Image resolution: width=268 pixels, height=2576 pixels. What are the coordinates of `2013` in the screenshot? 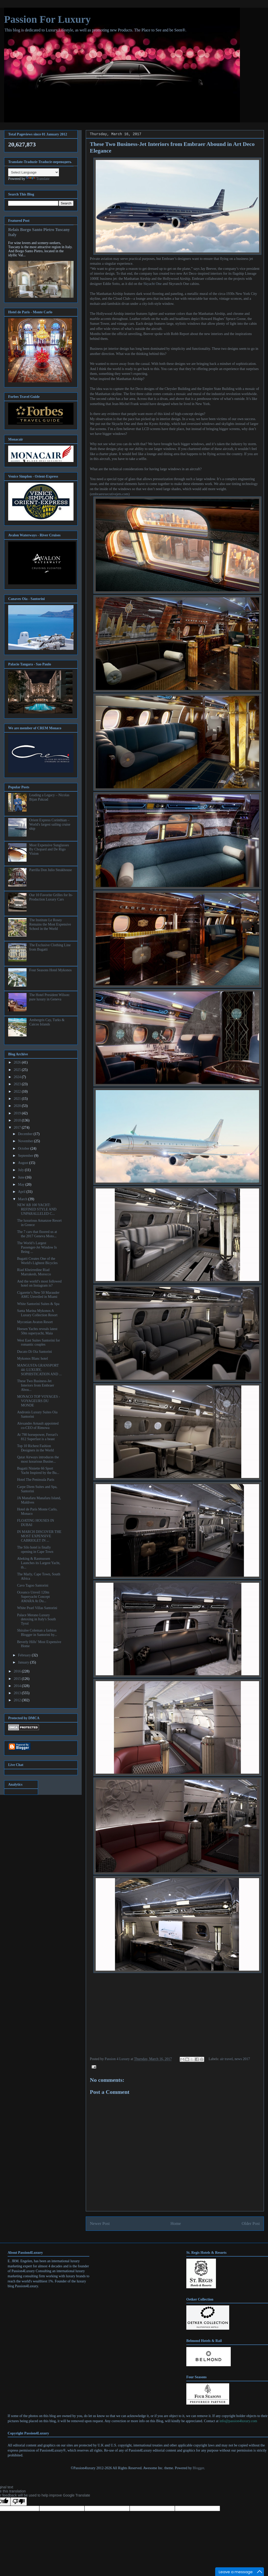 It's located at (18, 1693).